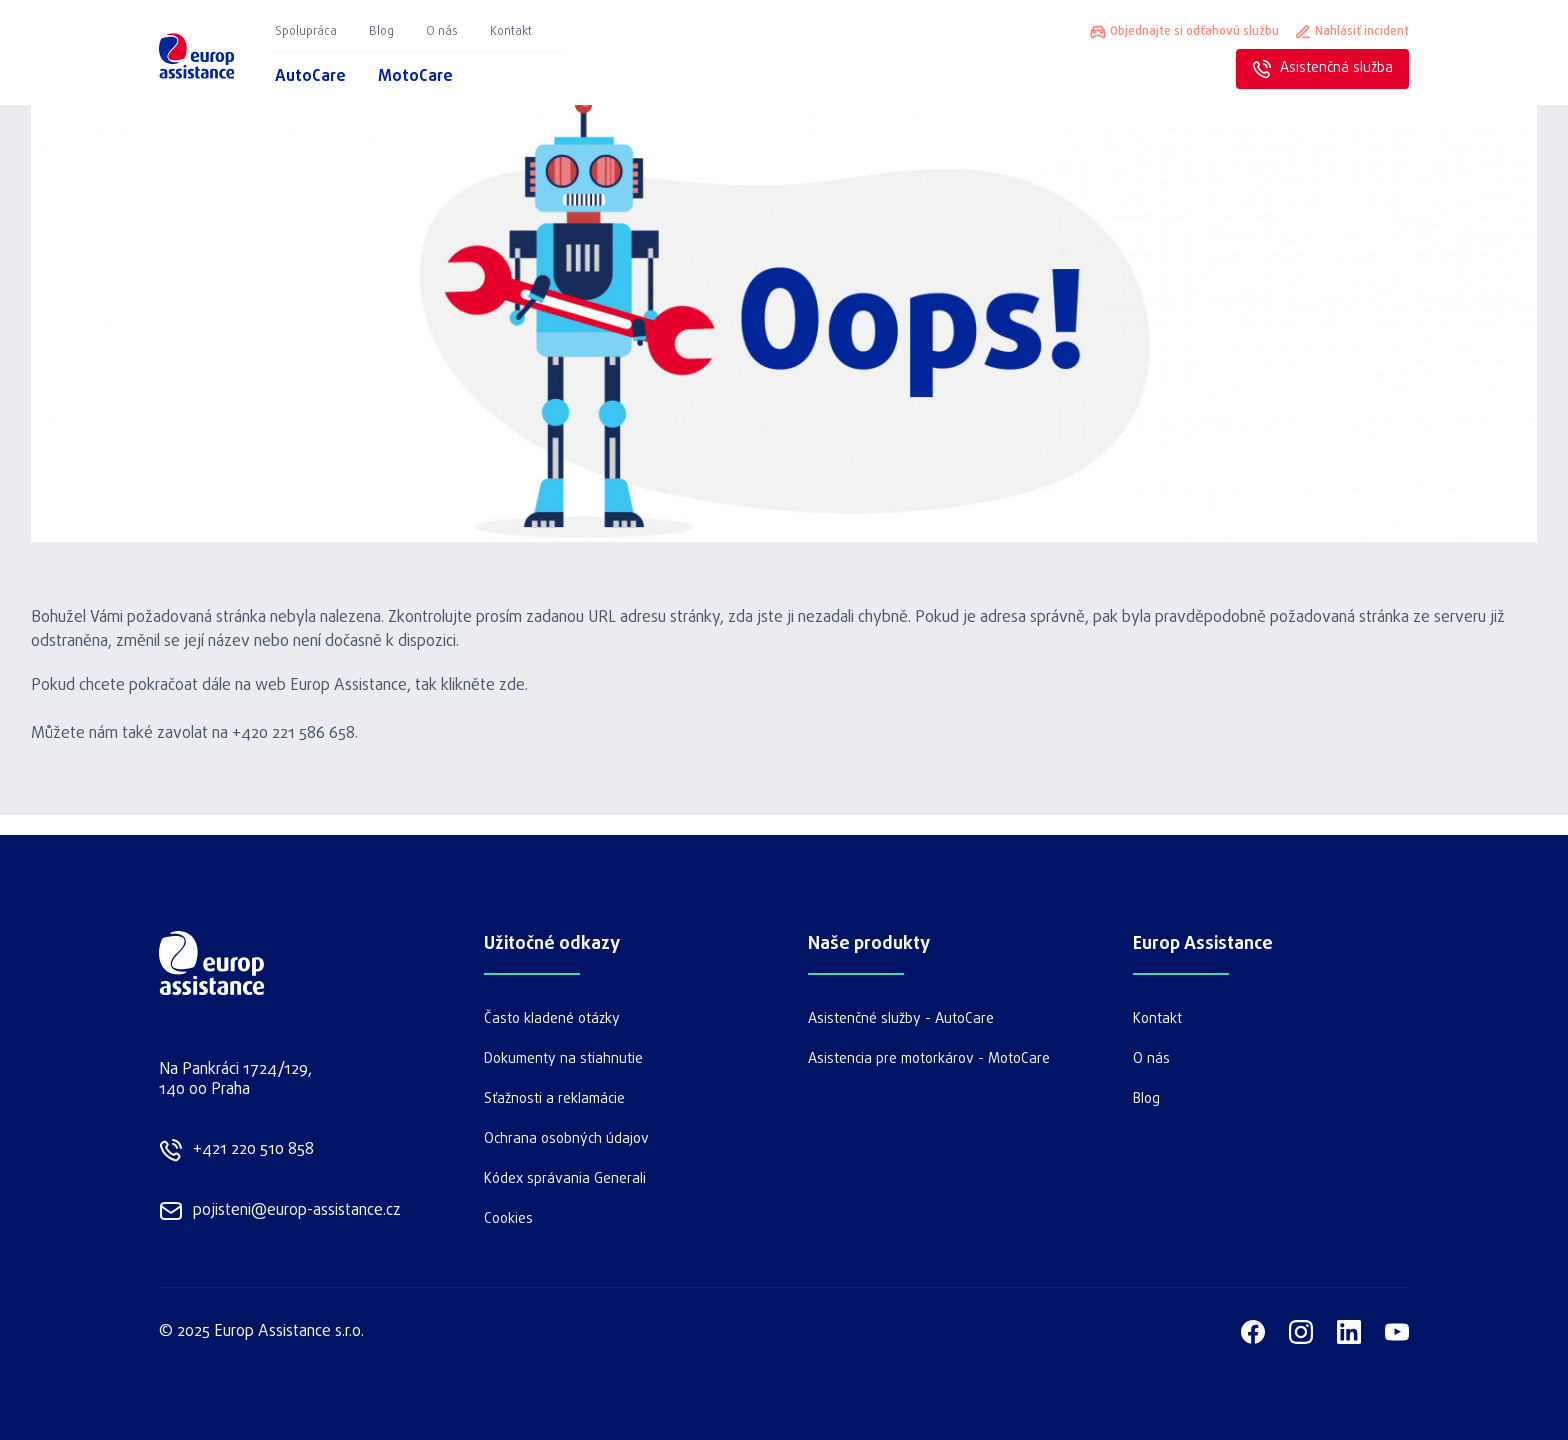 The width and height of the screenshot is (1568, 1440). What do you see at coordinates (566, 1139) in the screenshot?
I see `Ochrana osobných údajov` at bounding box center [566, 1139].